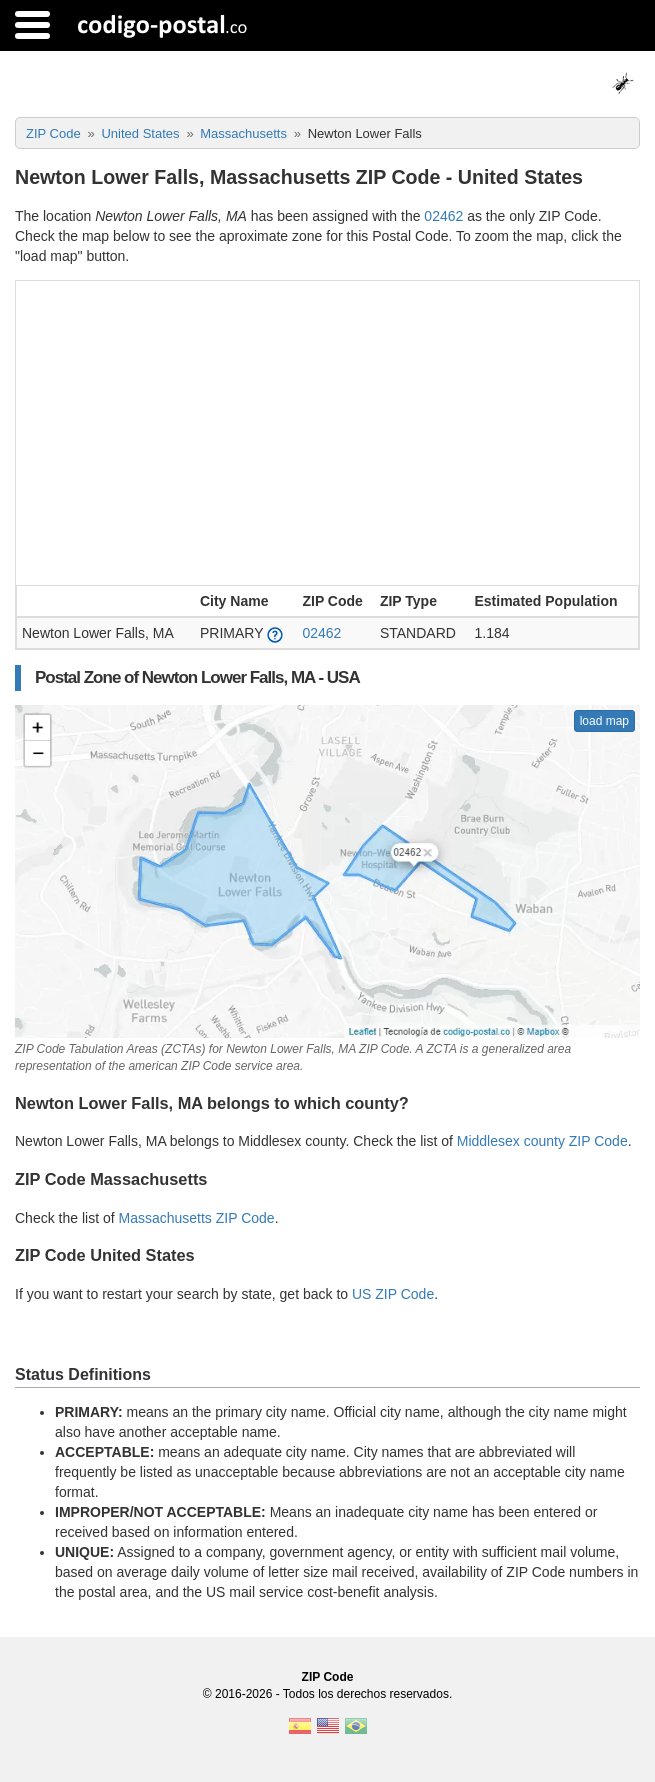 This screenshot has height=1782, width=655. Describe the element at coordinates (604, 721) in the screenshot. I see `load map` at that location.